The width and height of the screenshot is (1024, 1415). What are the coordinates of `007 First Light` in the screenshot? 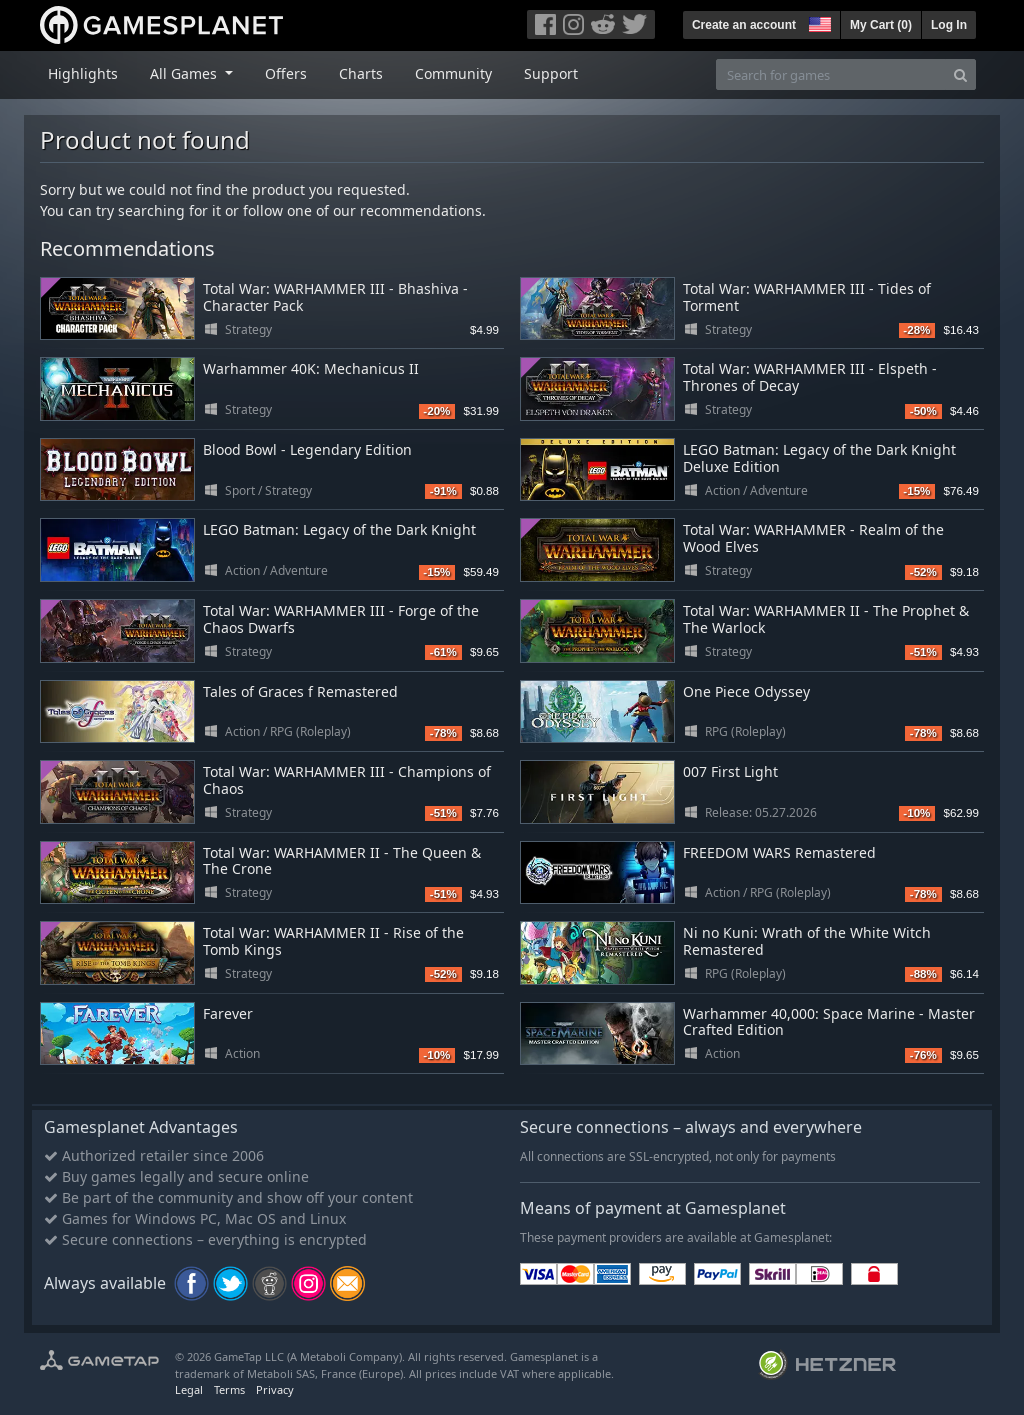 It's located at (730, 771).